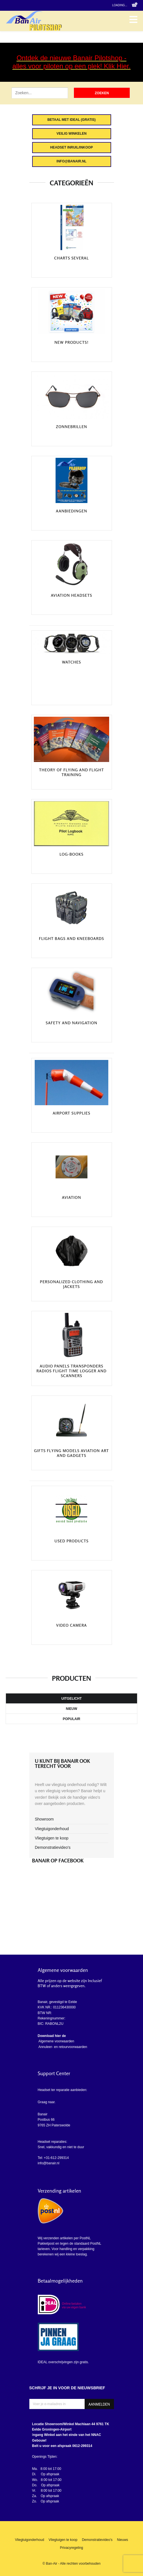 The height and width of the screenshot is (2576, 143). What do you see at coordinates (71, 1197) in the screenshot?
I see `Aviation` at bounding box center [71, 1197].